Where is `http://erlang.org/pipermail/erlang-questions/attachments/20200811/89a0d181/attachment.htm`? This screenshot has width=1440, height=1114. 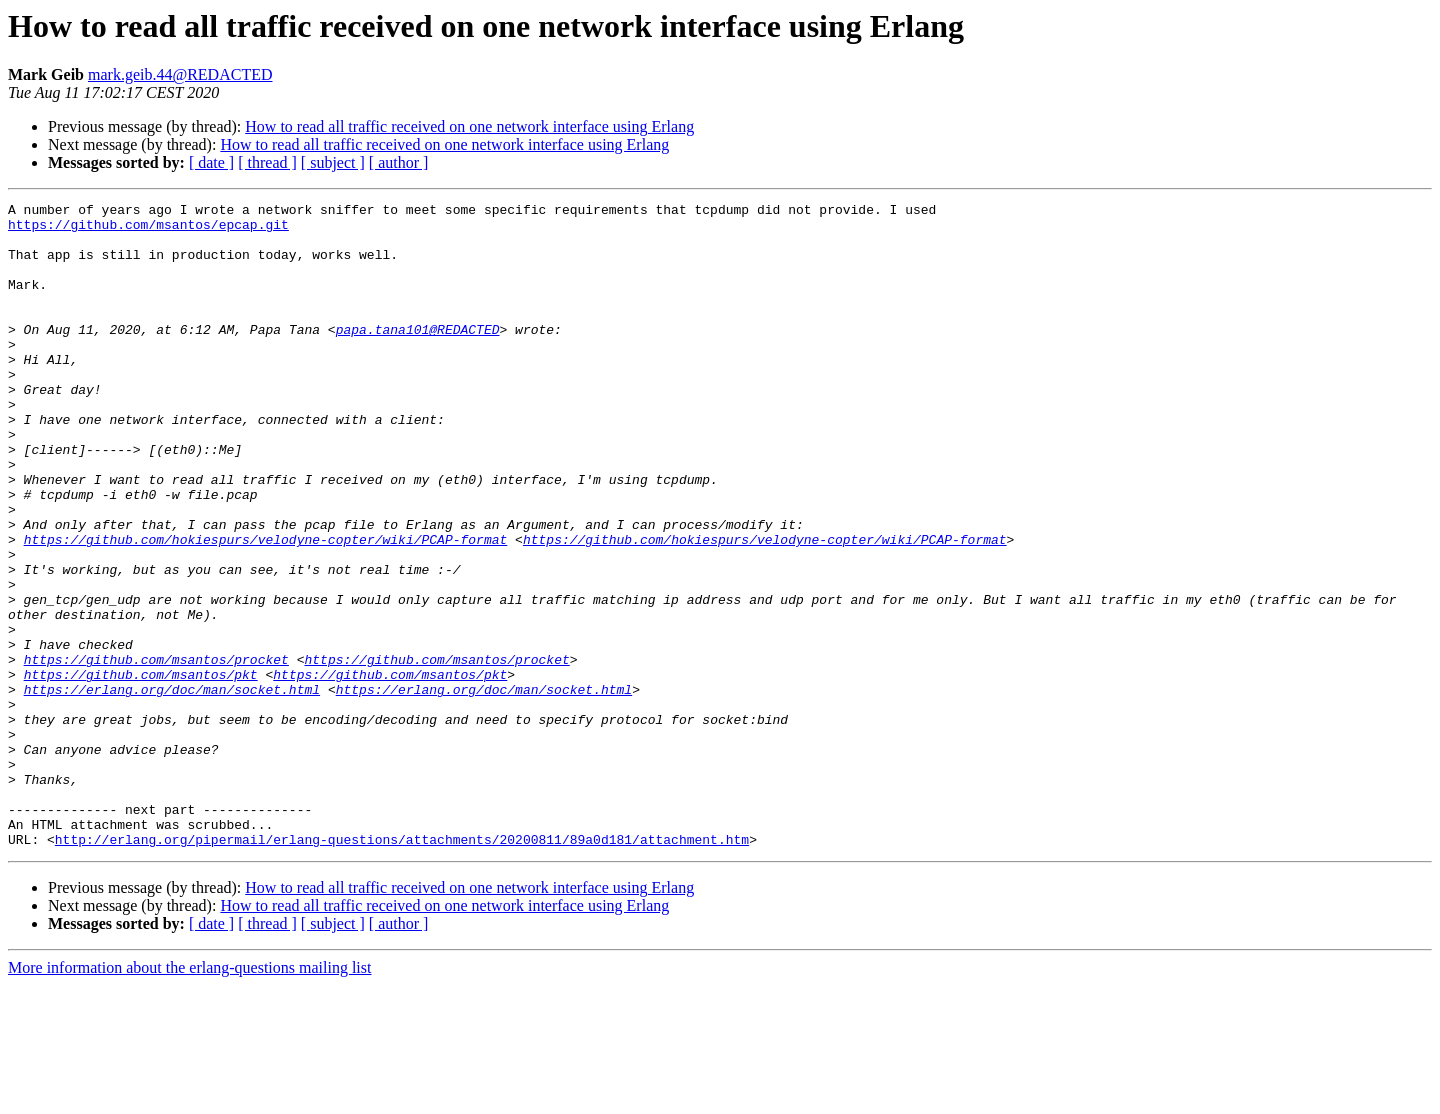
http://erlang.org/pipermail/erlang-questions/attachments/20200811/89a0d181/attachment.htm is located at coordinates (402, 968).